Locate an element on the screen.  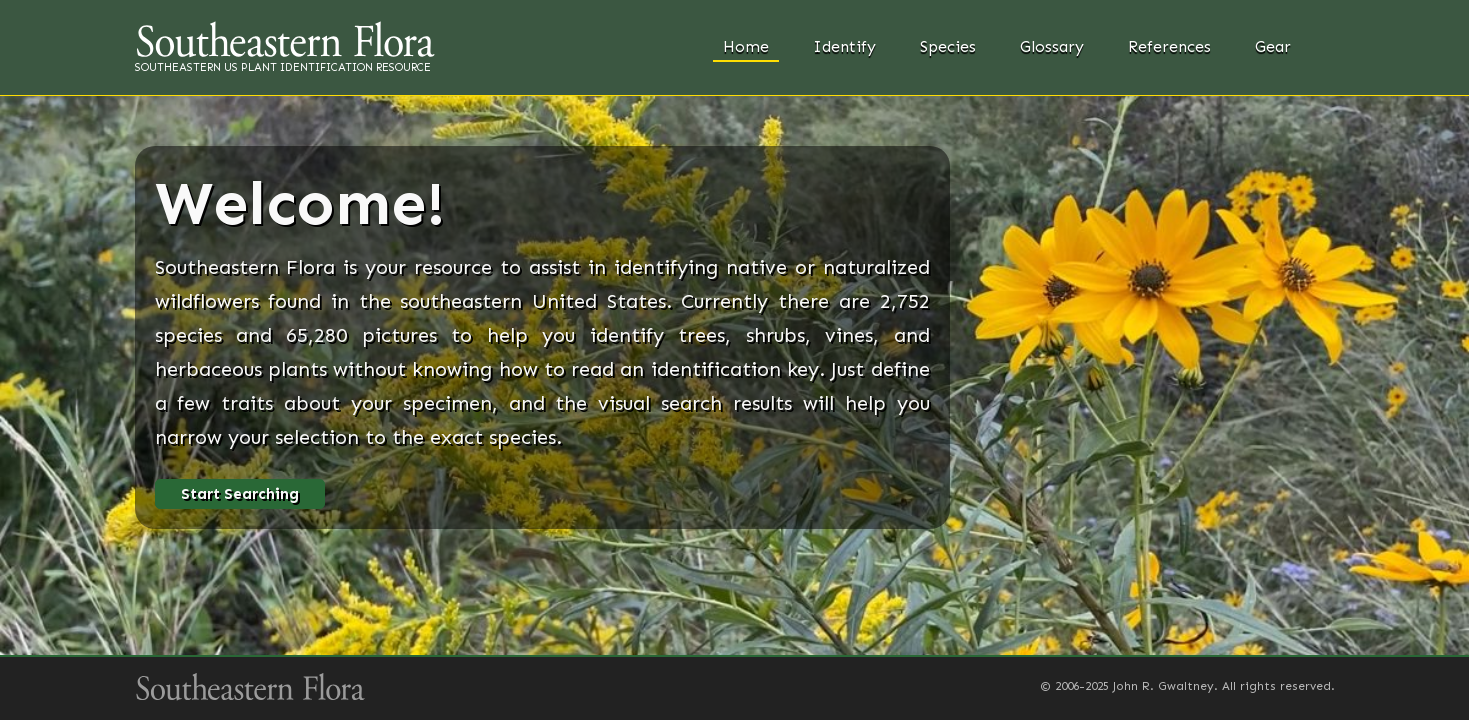
Identify is located at coordinates (844, 46).